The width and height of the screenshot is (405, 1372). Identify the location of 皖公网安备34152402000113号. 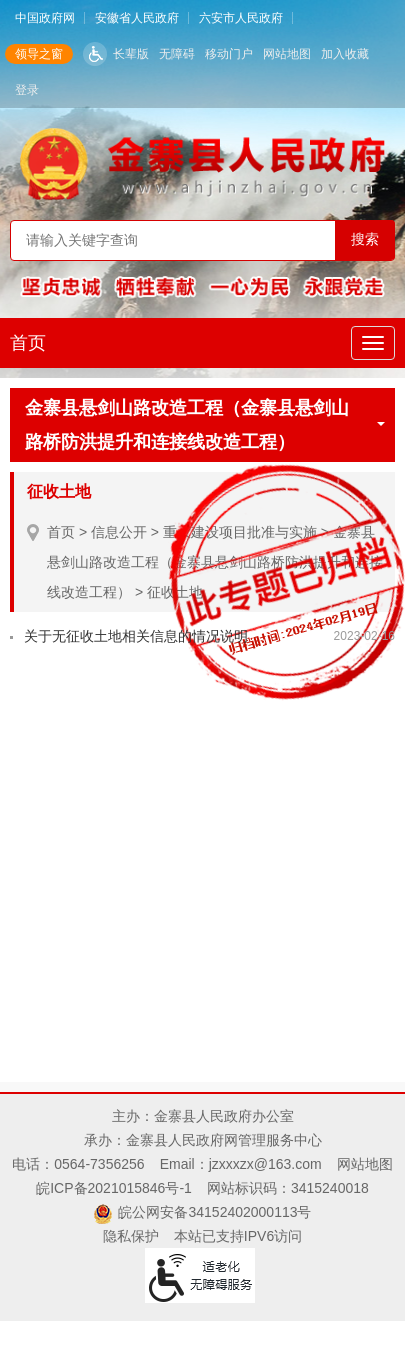
(214, 1212).